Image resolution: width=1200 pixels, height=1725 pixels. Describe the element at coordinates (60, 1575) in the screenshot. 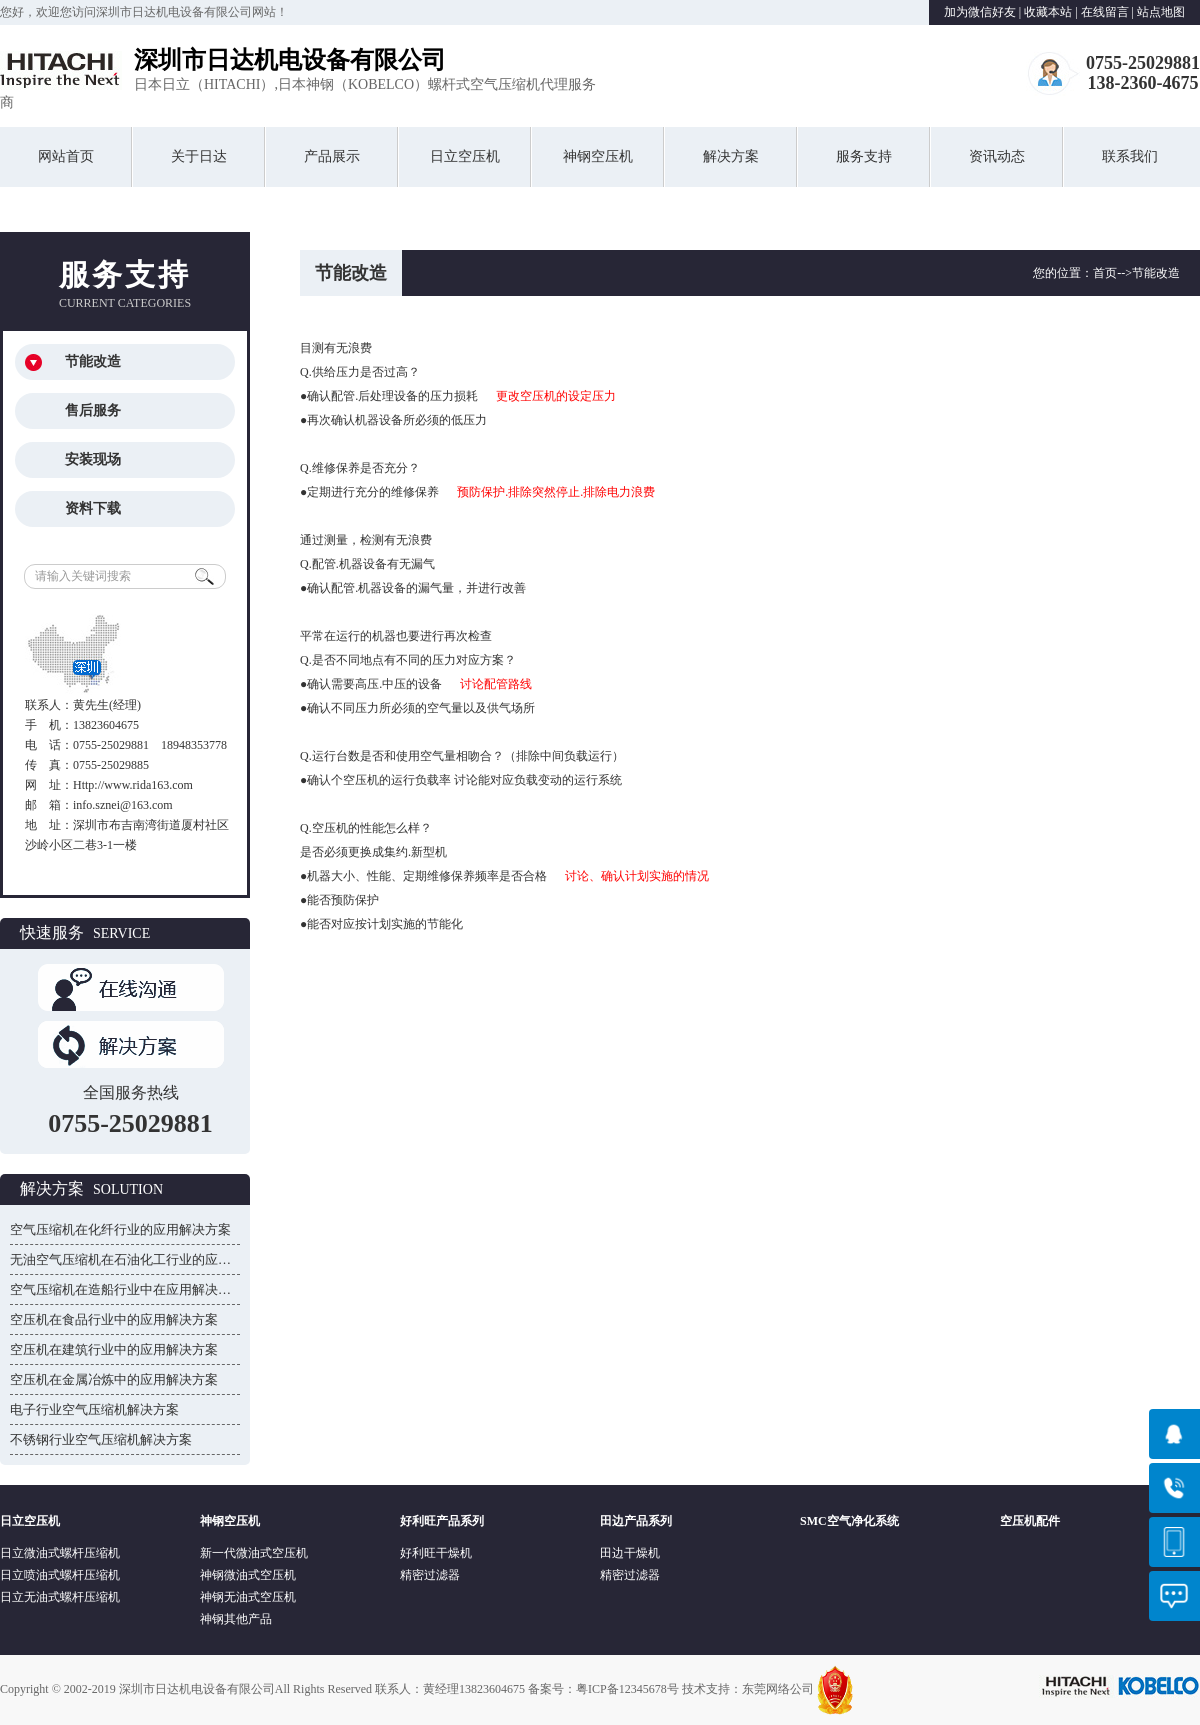

I see `日立喷油式螺杆压缩机` at that location.